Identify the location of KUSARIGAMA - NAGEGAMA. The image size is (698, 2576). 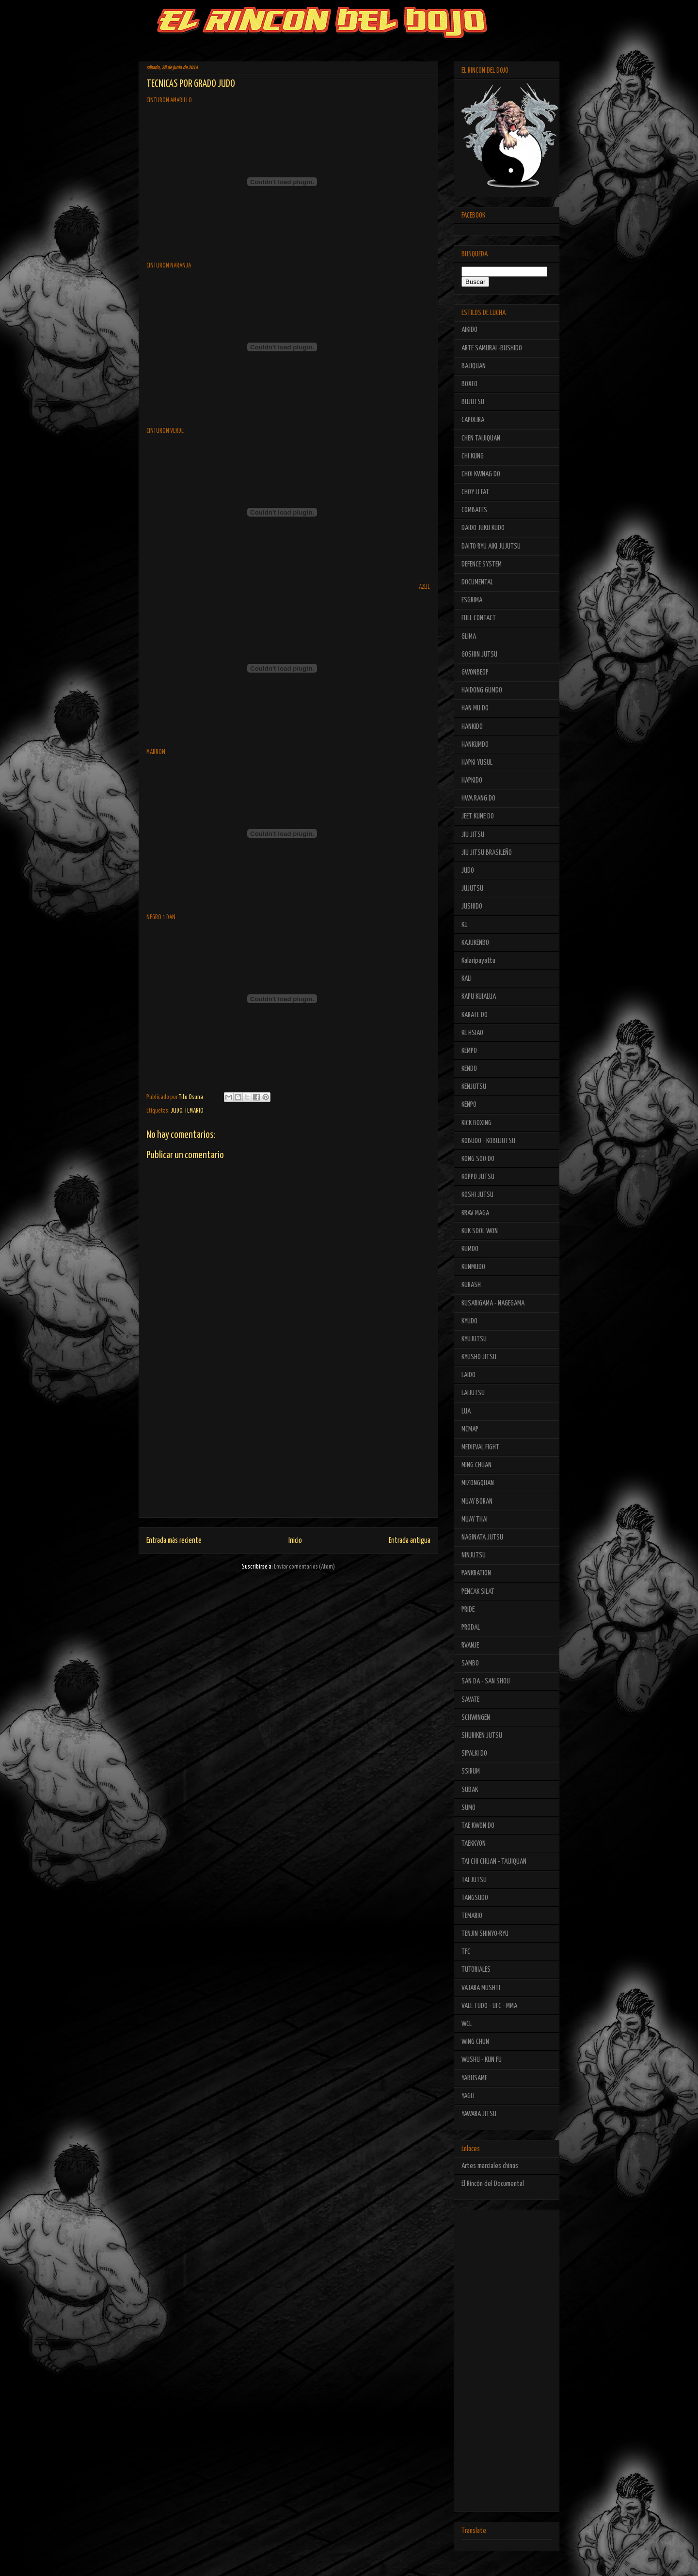
(492, 1303).